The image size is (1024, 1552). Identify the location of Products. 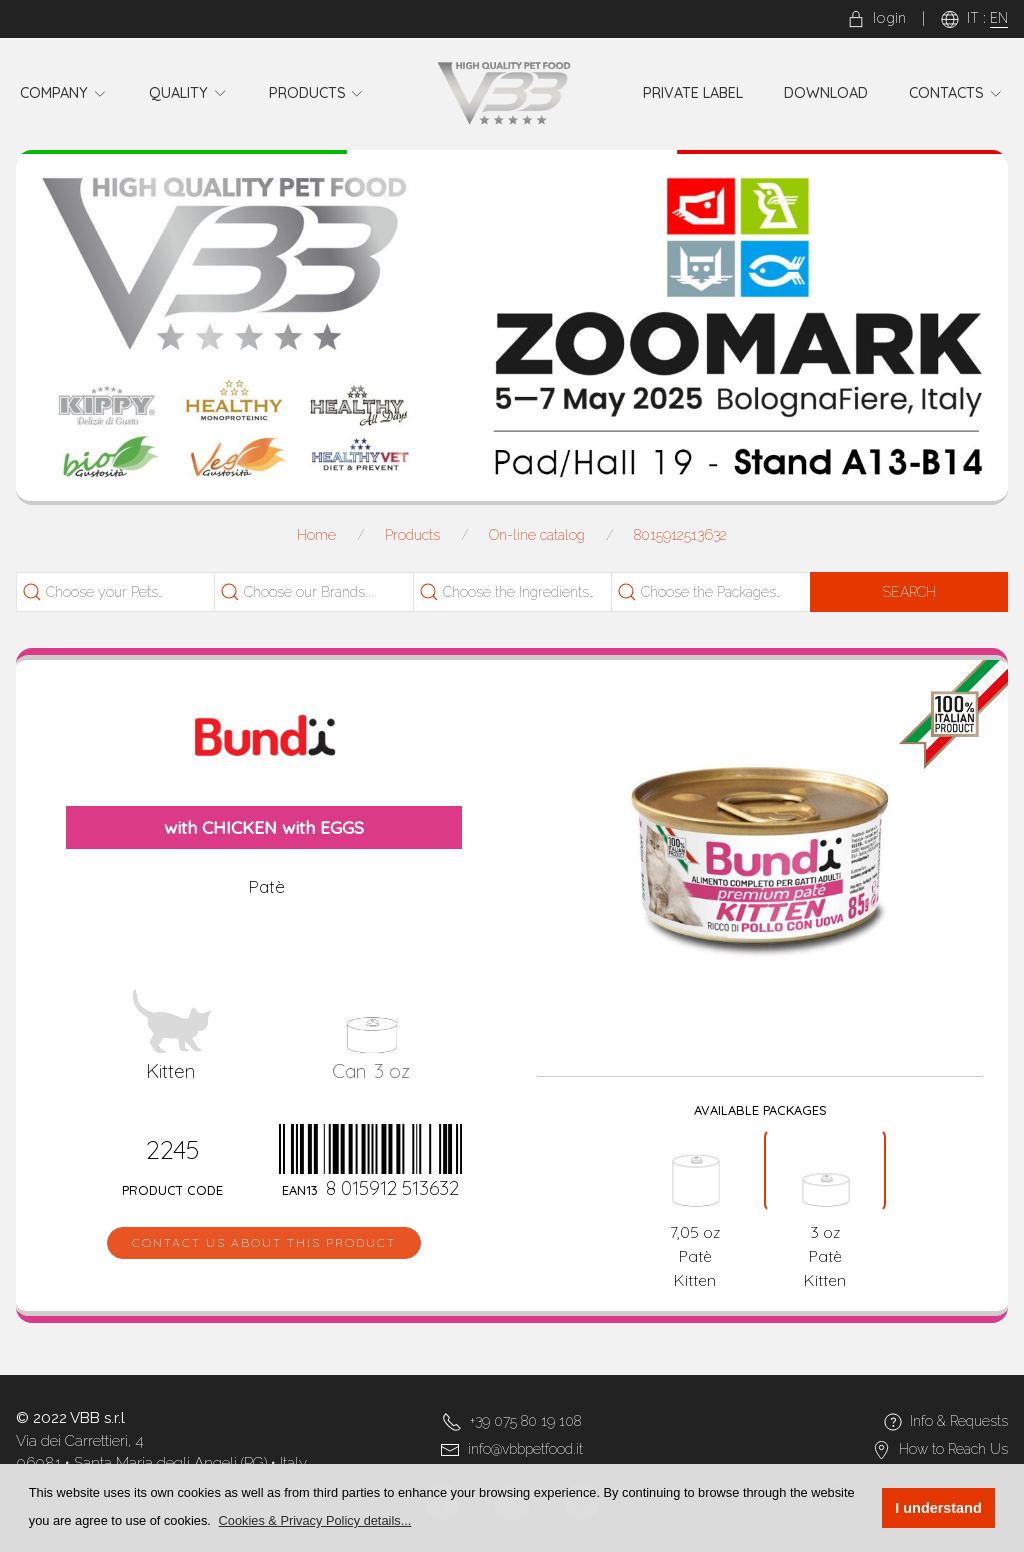
(317, 93).